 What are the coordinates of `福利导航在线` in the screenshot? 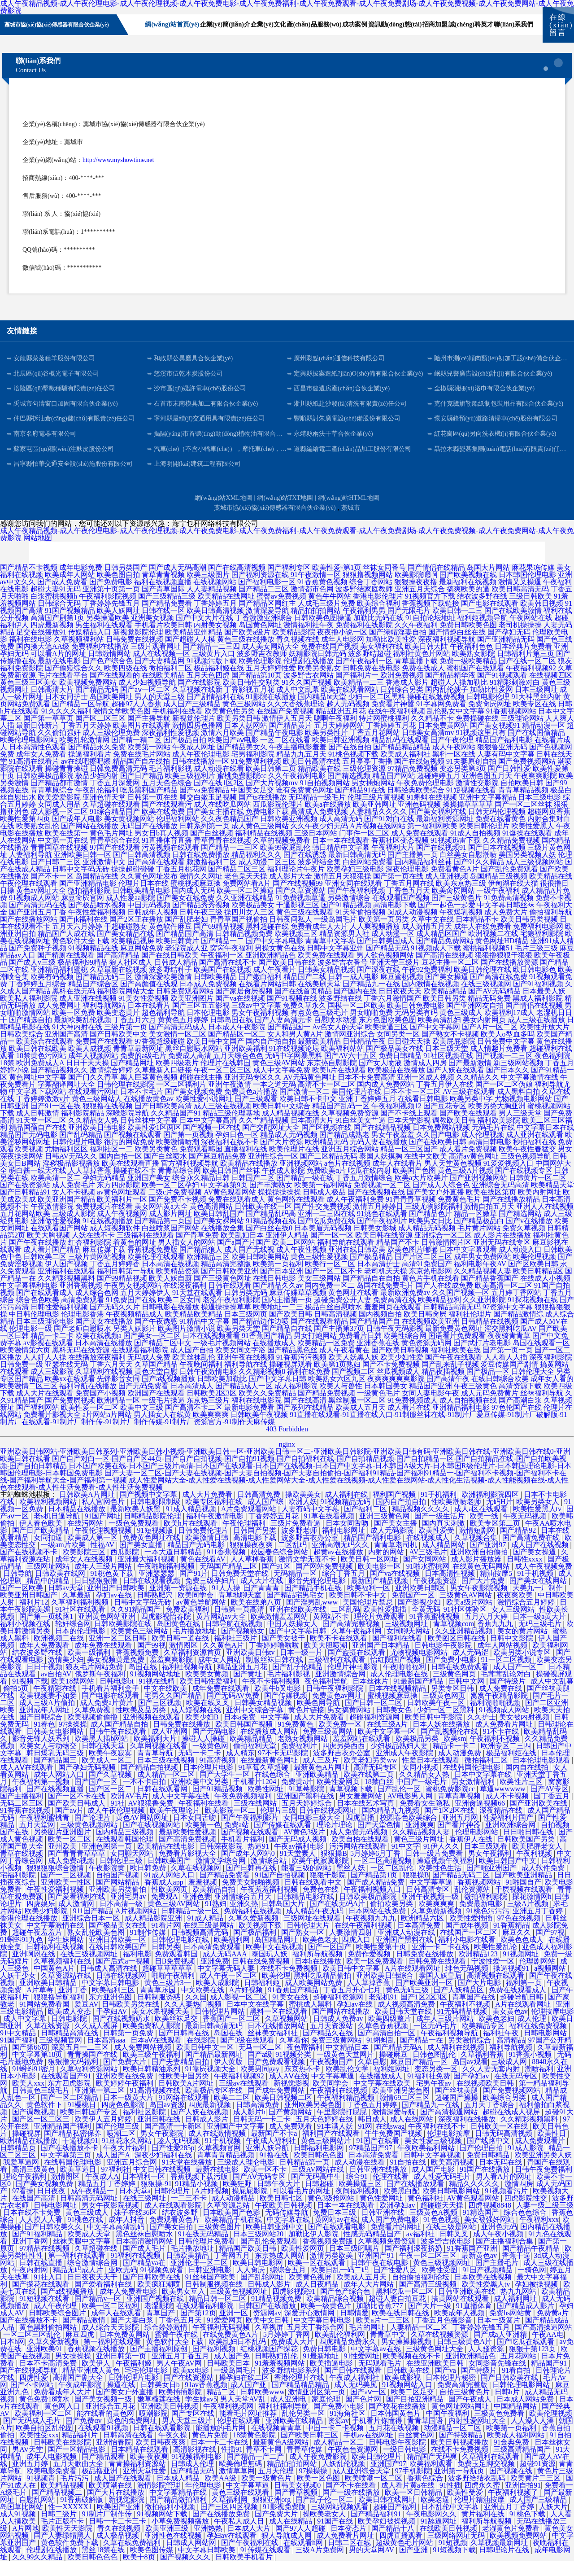 It's located at (245, 1379).